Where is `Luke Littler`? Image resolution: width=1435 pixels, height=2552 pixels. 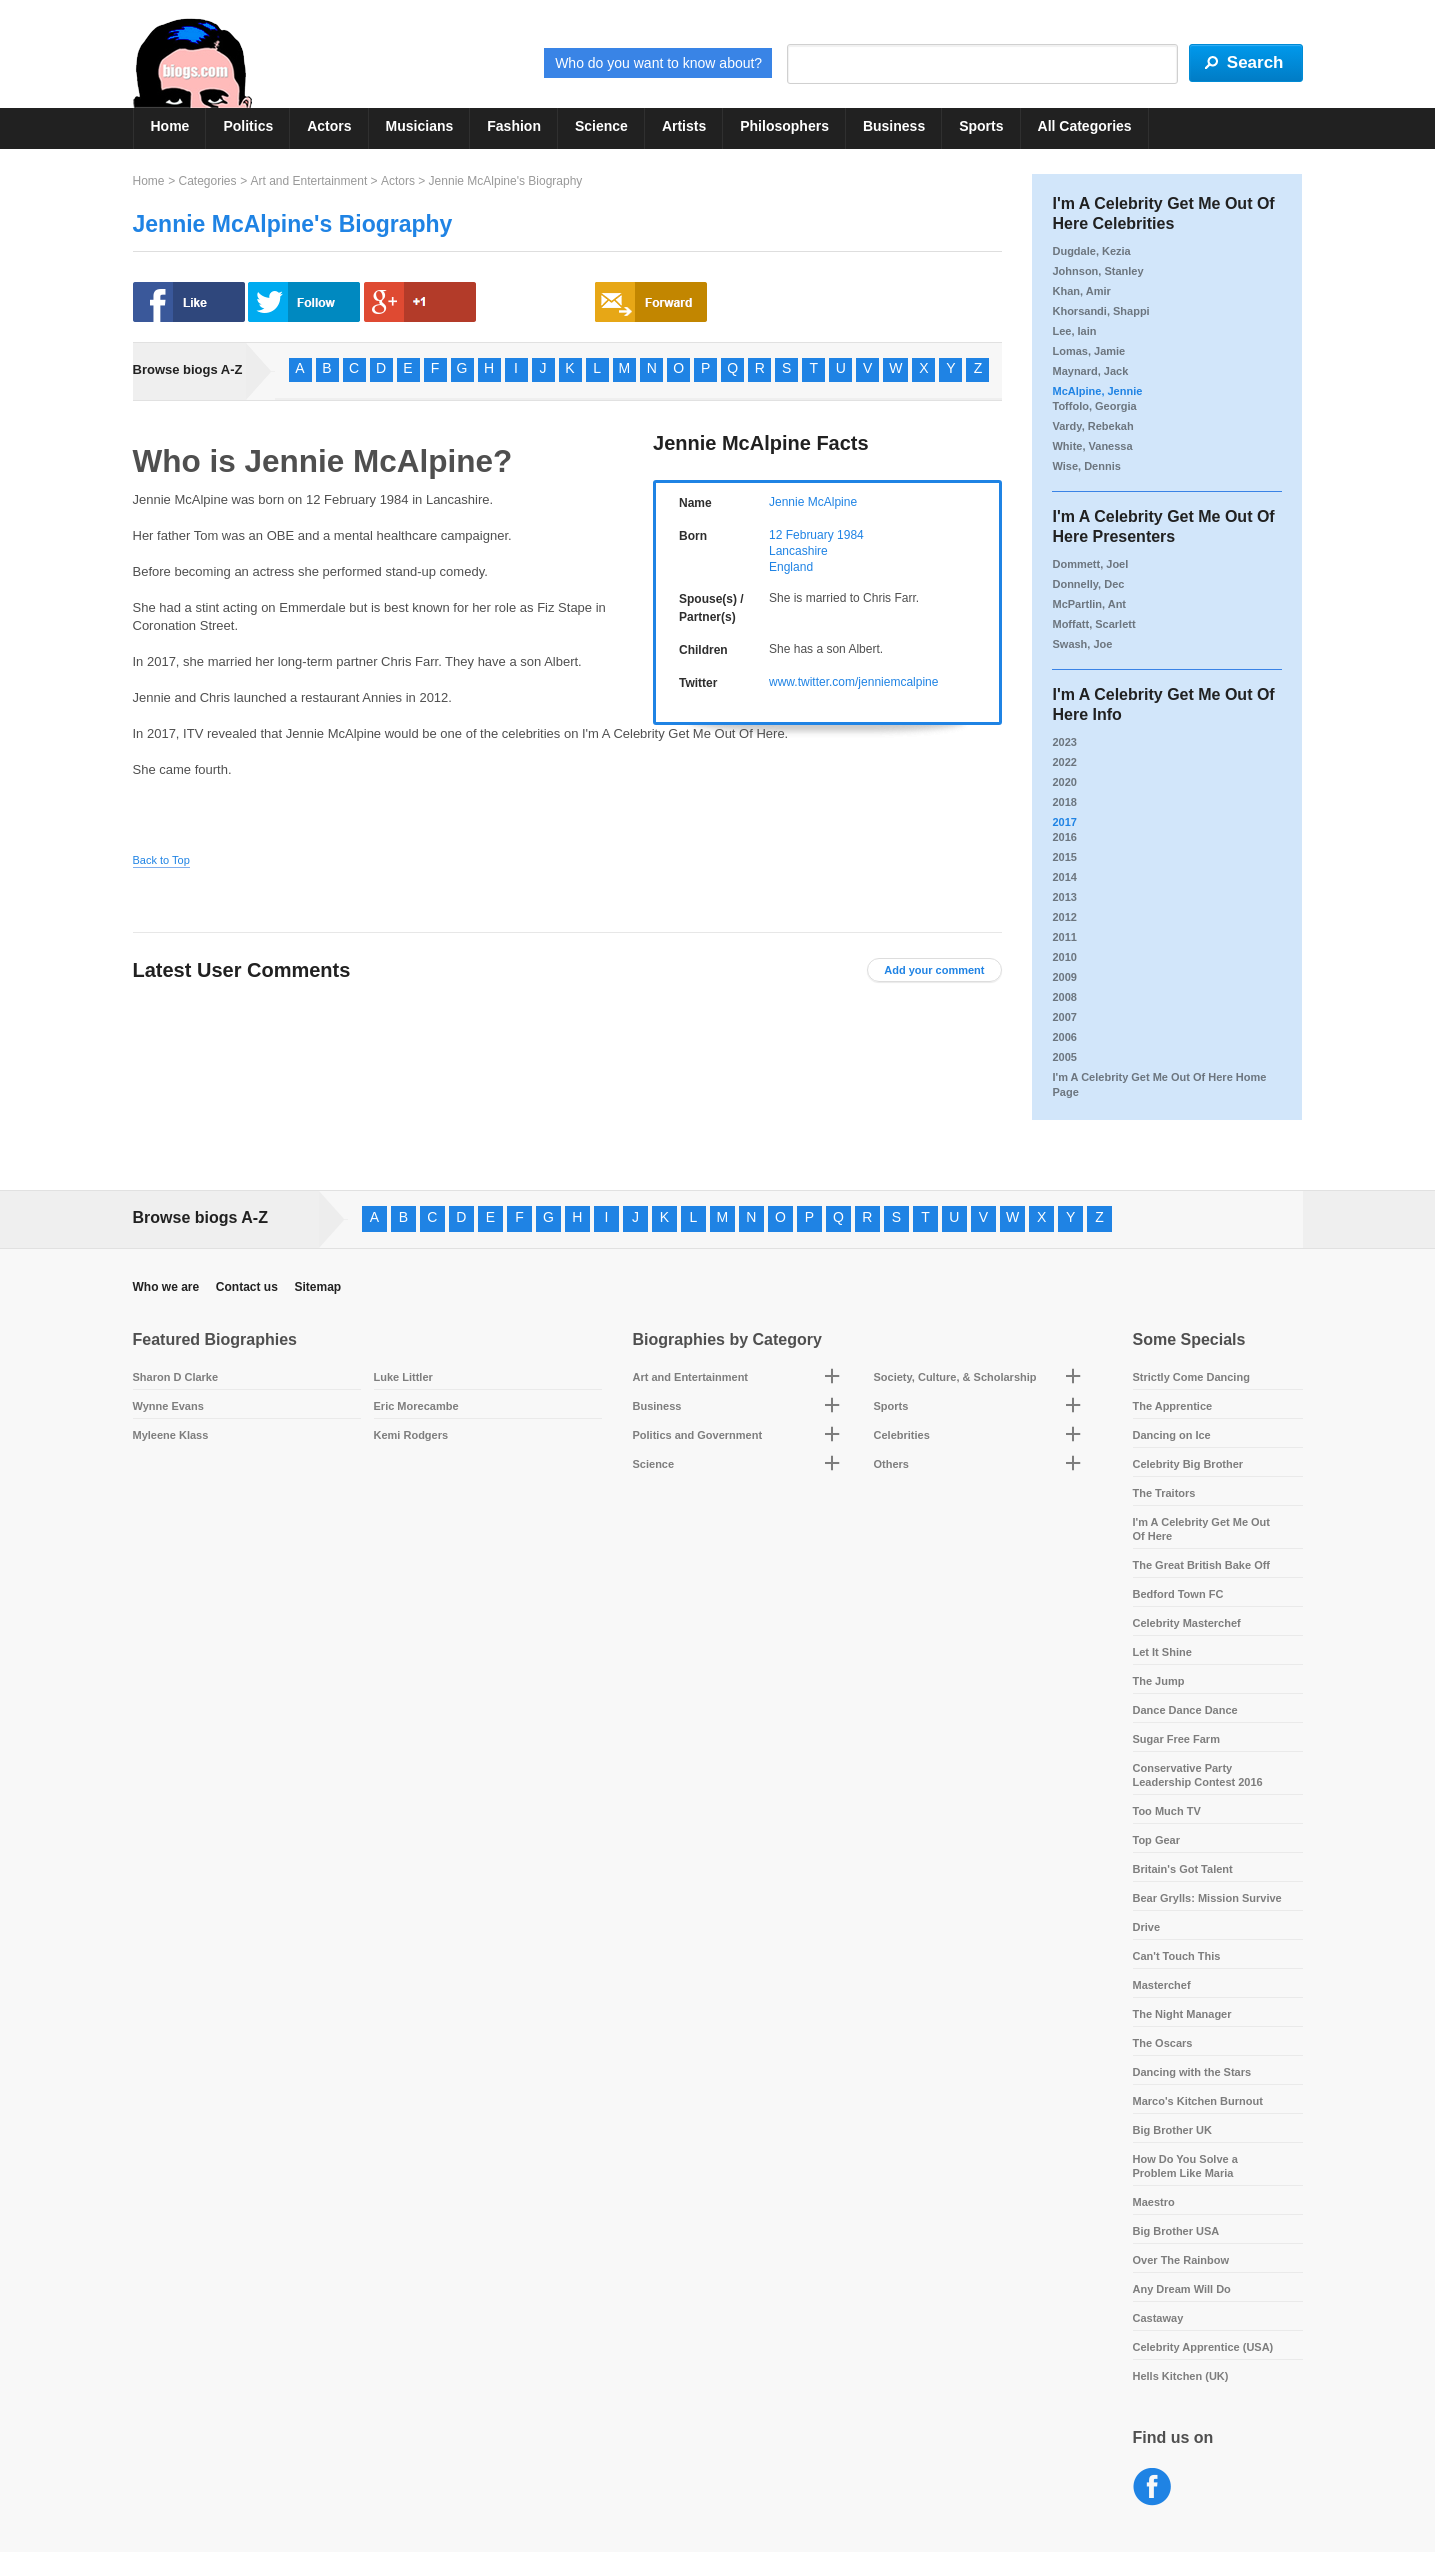
Luke Littler is located at coordinates (403, 1377).